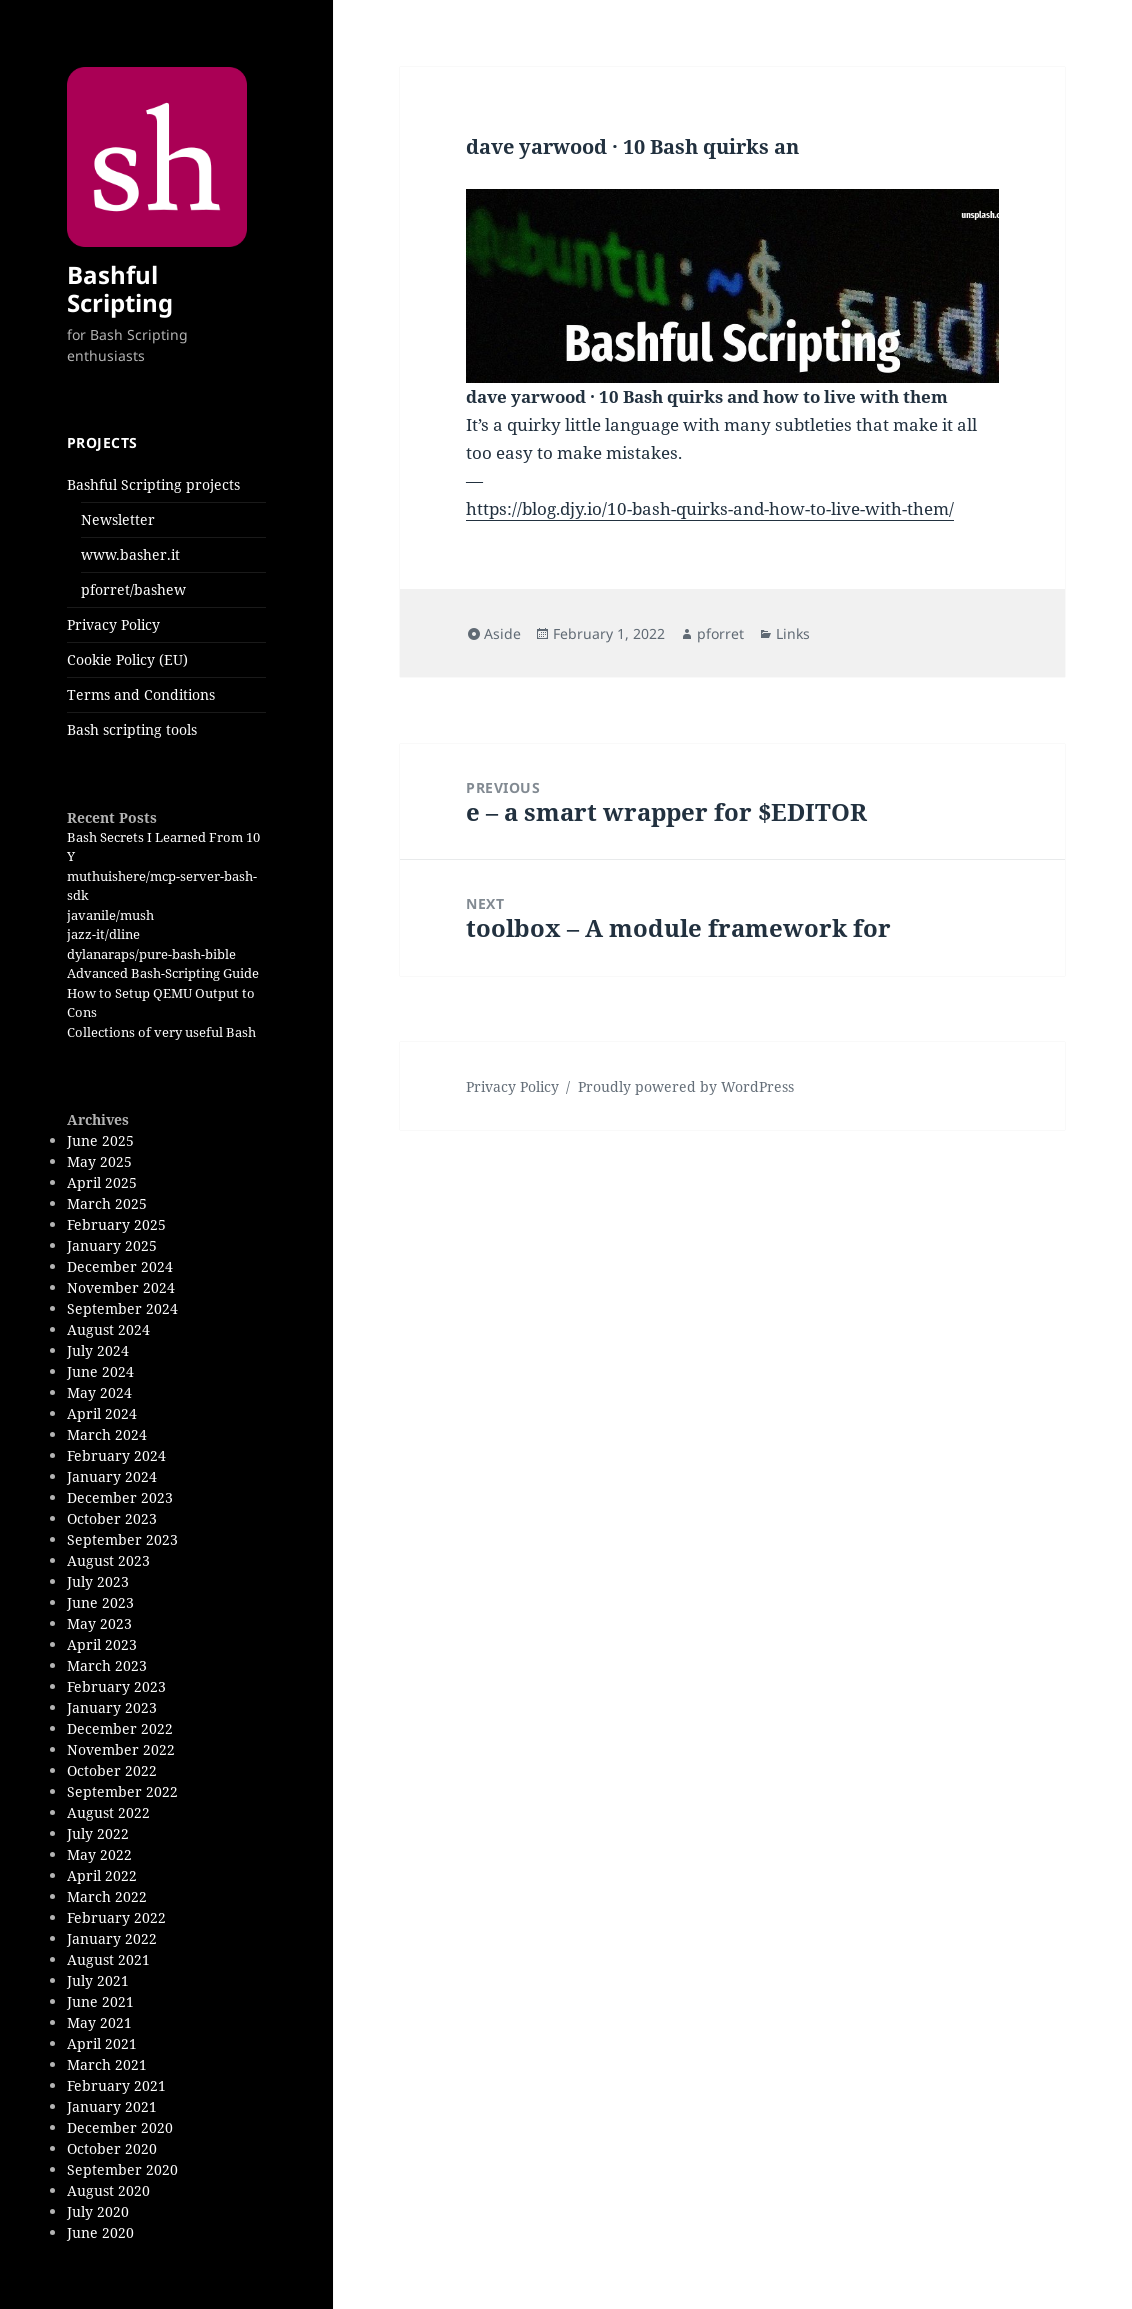 The width and height of the screenshot is (1132, 2309). Describe the element at coordinates (102, 2043) in the screenshot. I see `April 2021` at that location.